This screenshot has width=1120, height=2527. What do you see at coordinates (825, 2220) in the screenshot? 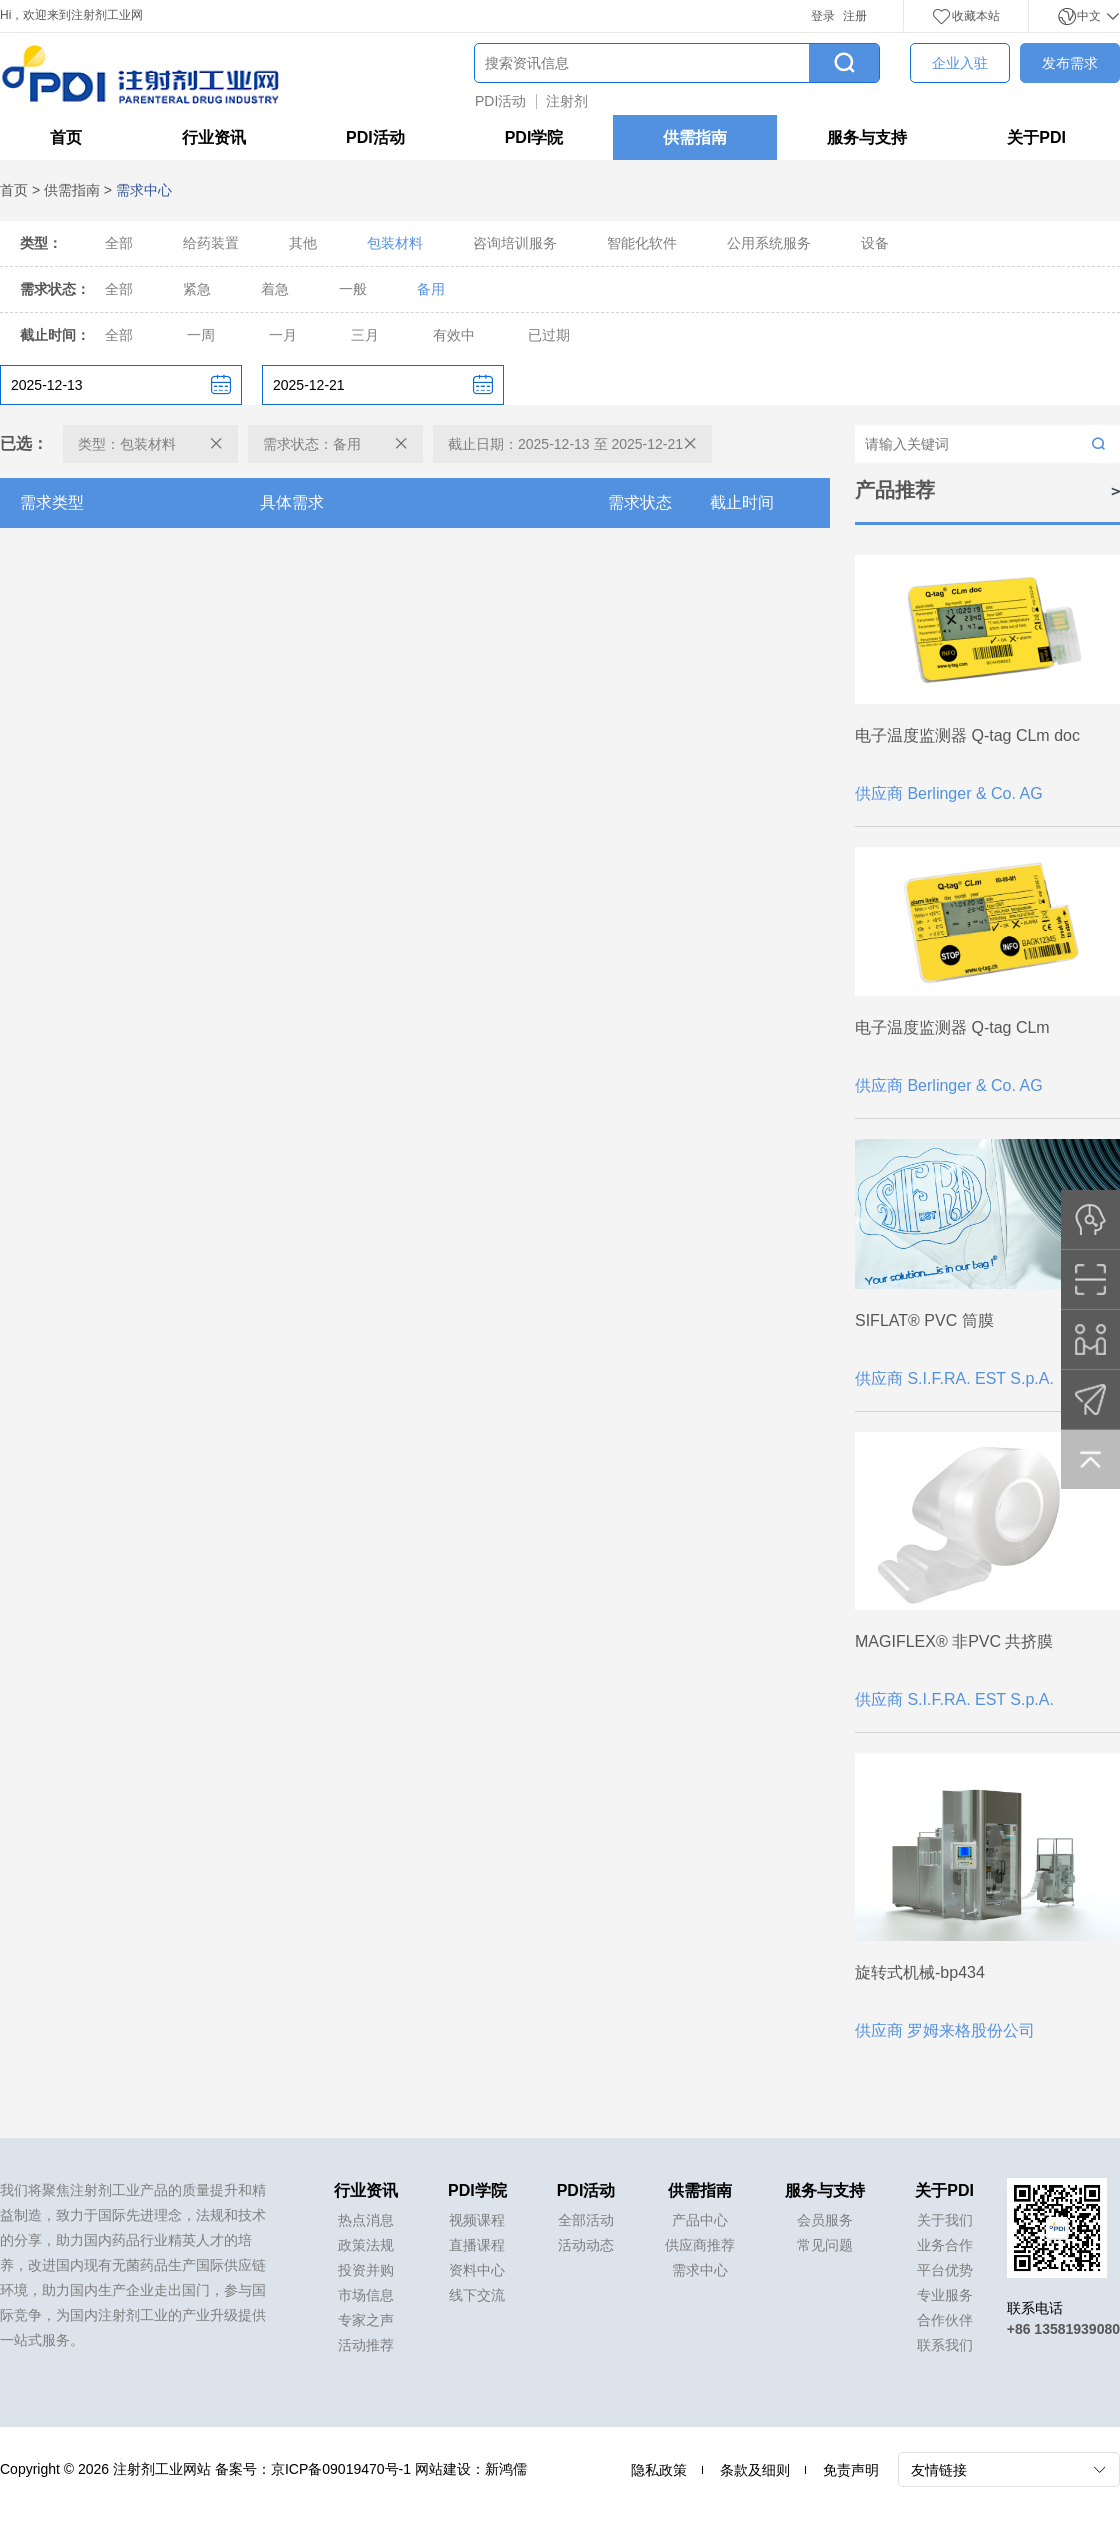
I see `会员服务` at bounding box center [825, 2220].